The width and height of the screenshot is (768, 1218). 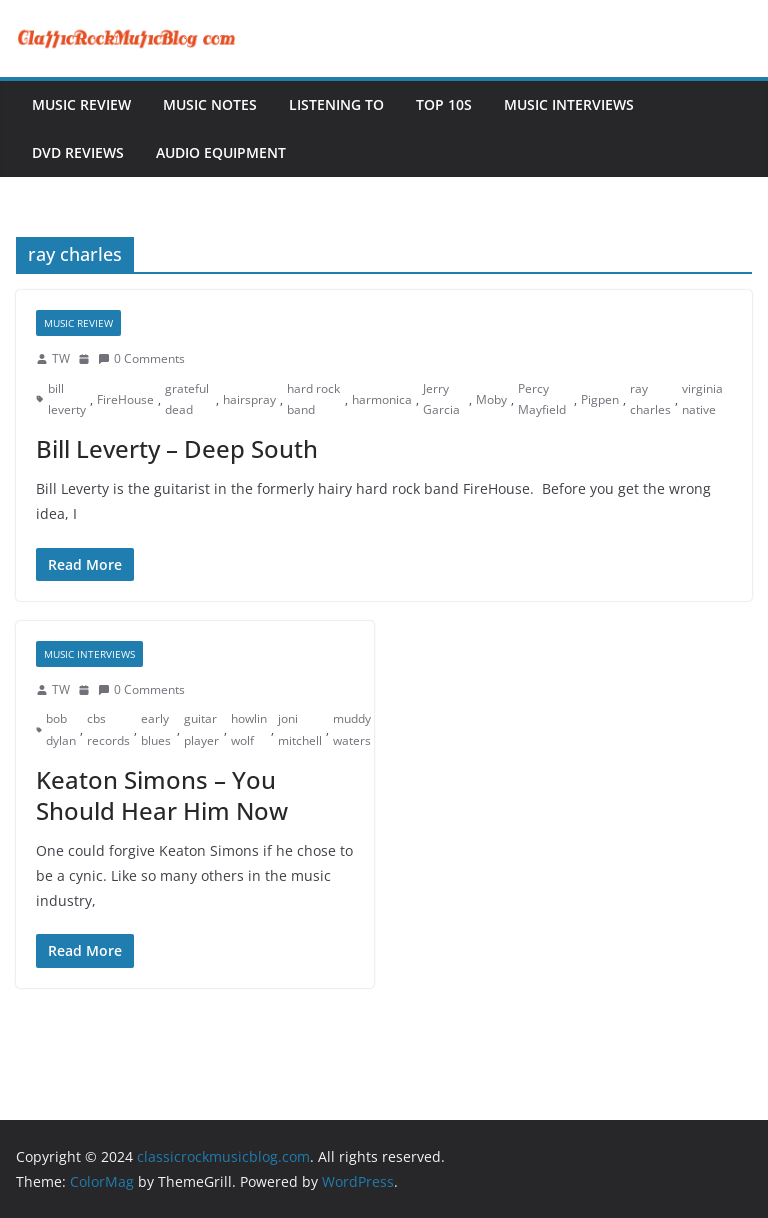 What do you see at coordinates (444, 104) in the screenshot?
I see `Top 10s` at bounding box center [444, 104].